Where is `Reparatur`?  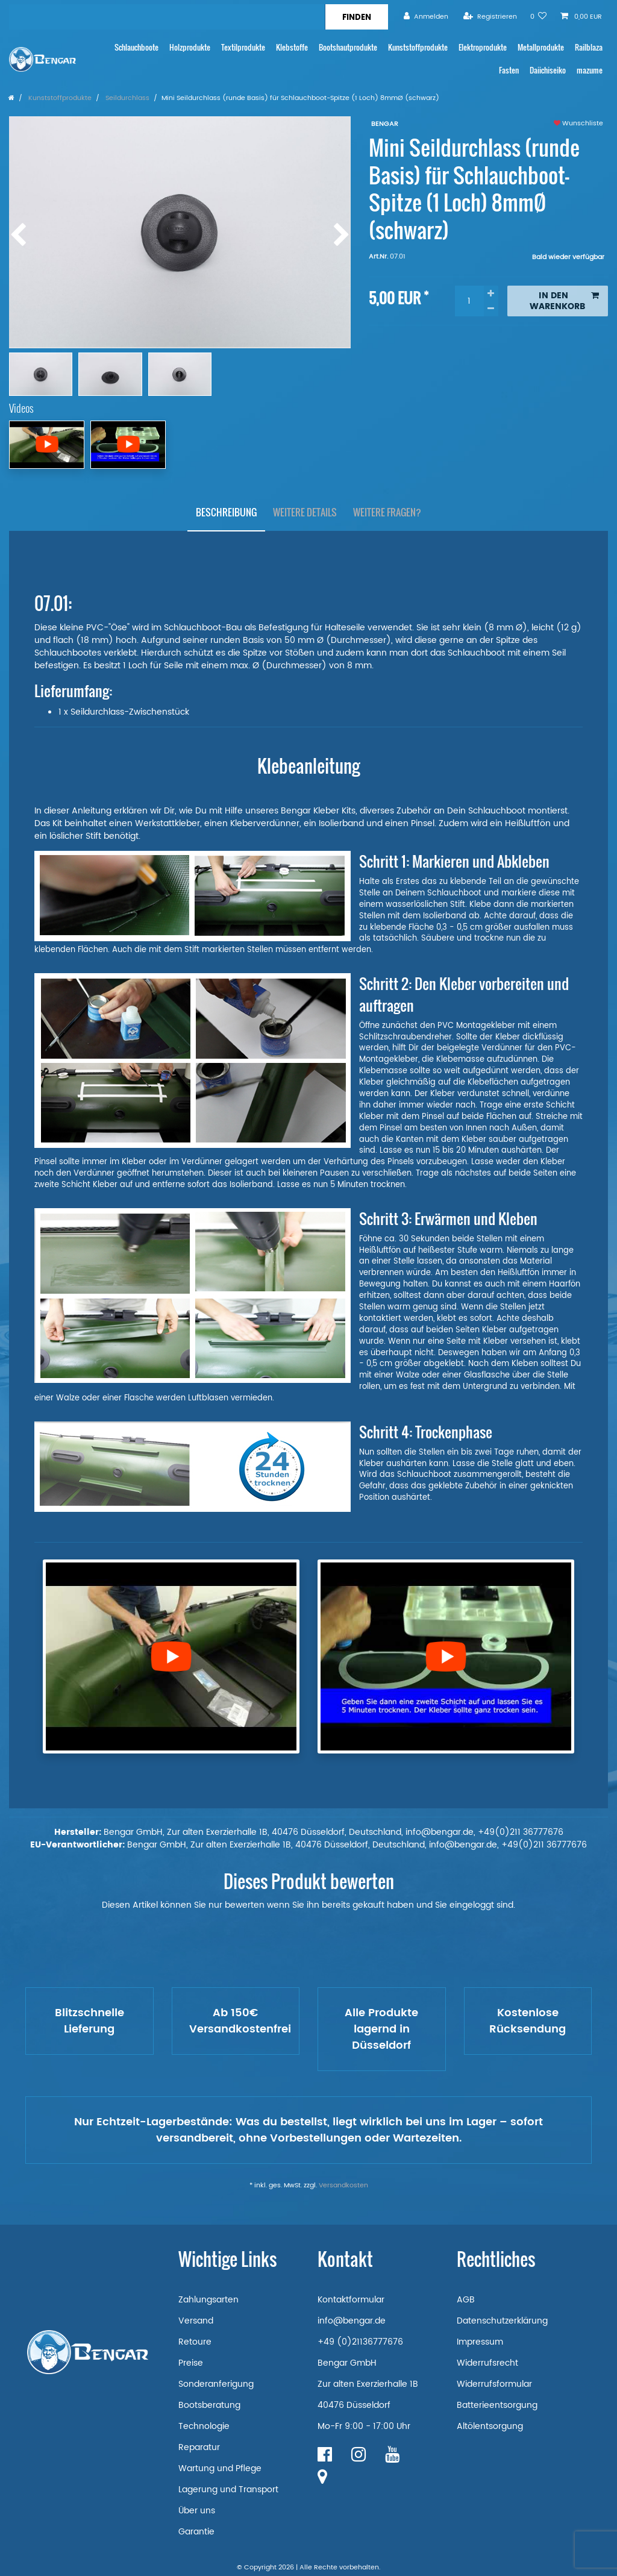 Reparatur is located at coordinates (199, 2447).